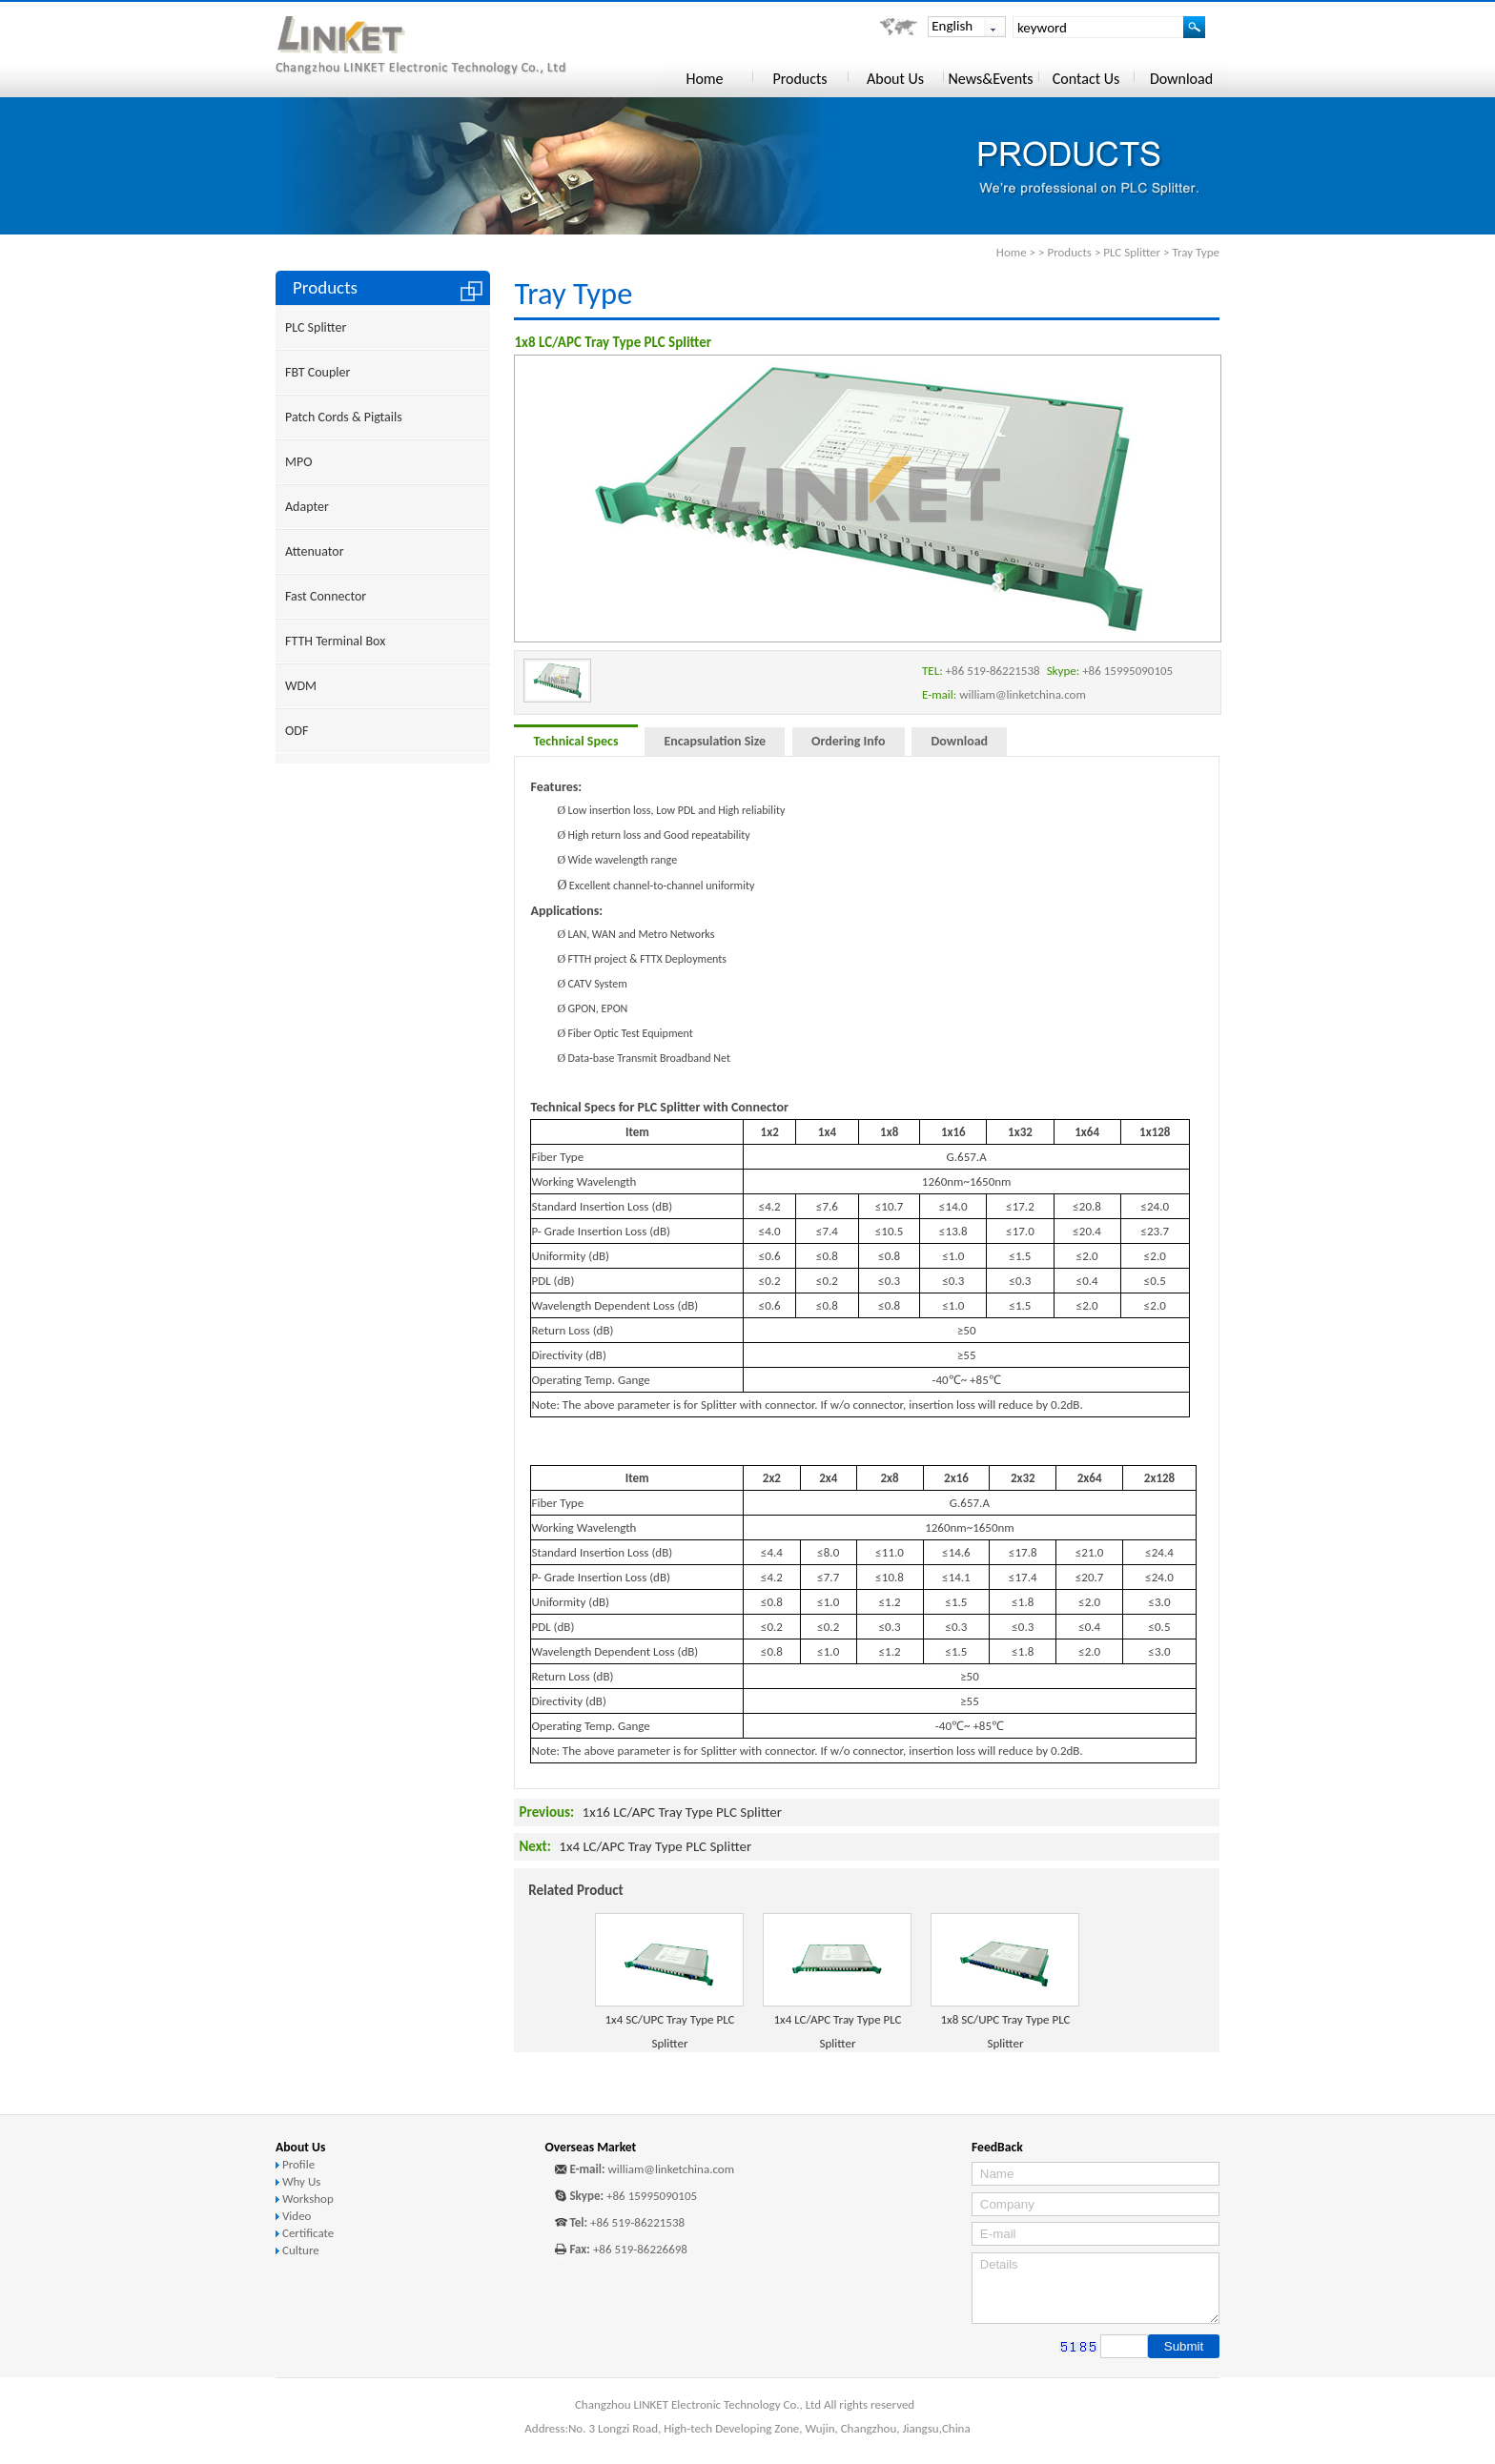 The height and width of the screenshot is (2464, 1495). What do you see at coordinates (575, 741) in the screenshot?
I see `Technical Specs` at bounding box center [575, 741].